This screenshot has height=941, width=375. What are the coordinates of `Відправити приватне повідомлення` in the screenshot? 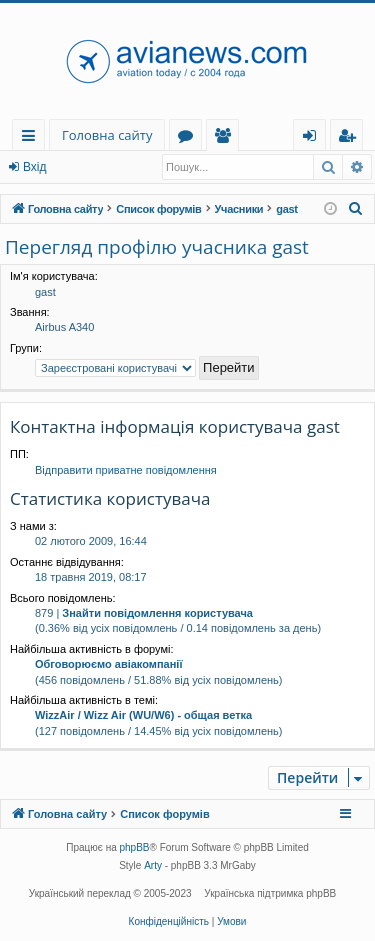 It's located at (126, 470).